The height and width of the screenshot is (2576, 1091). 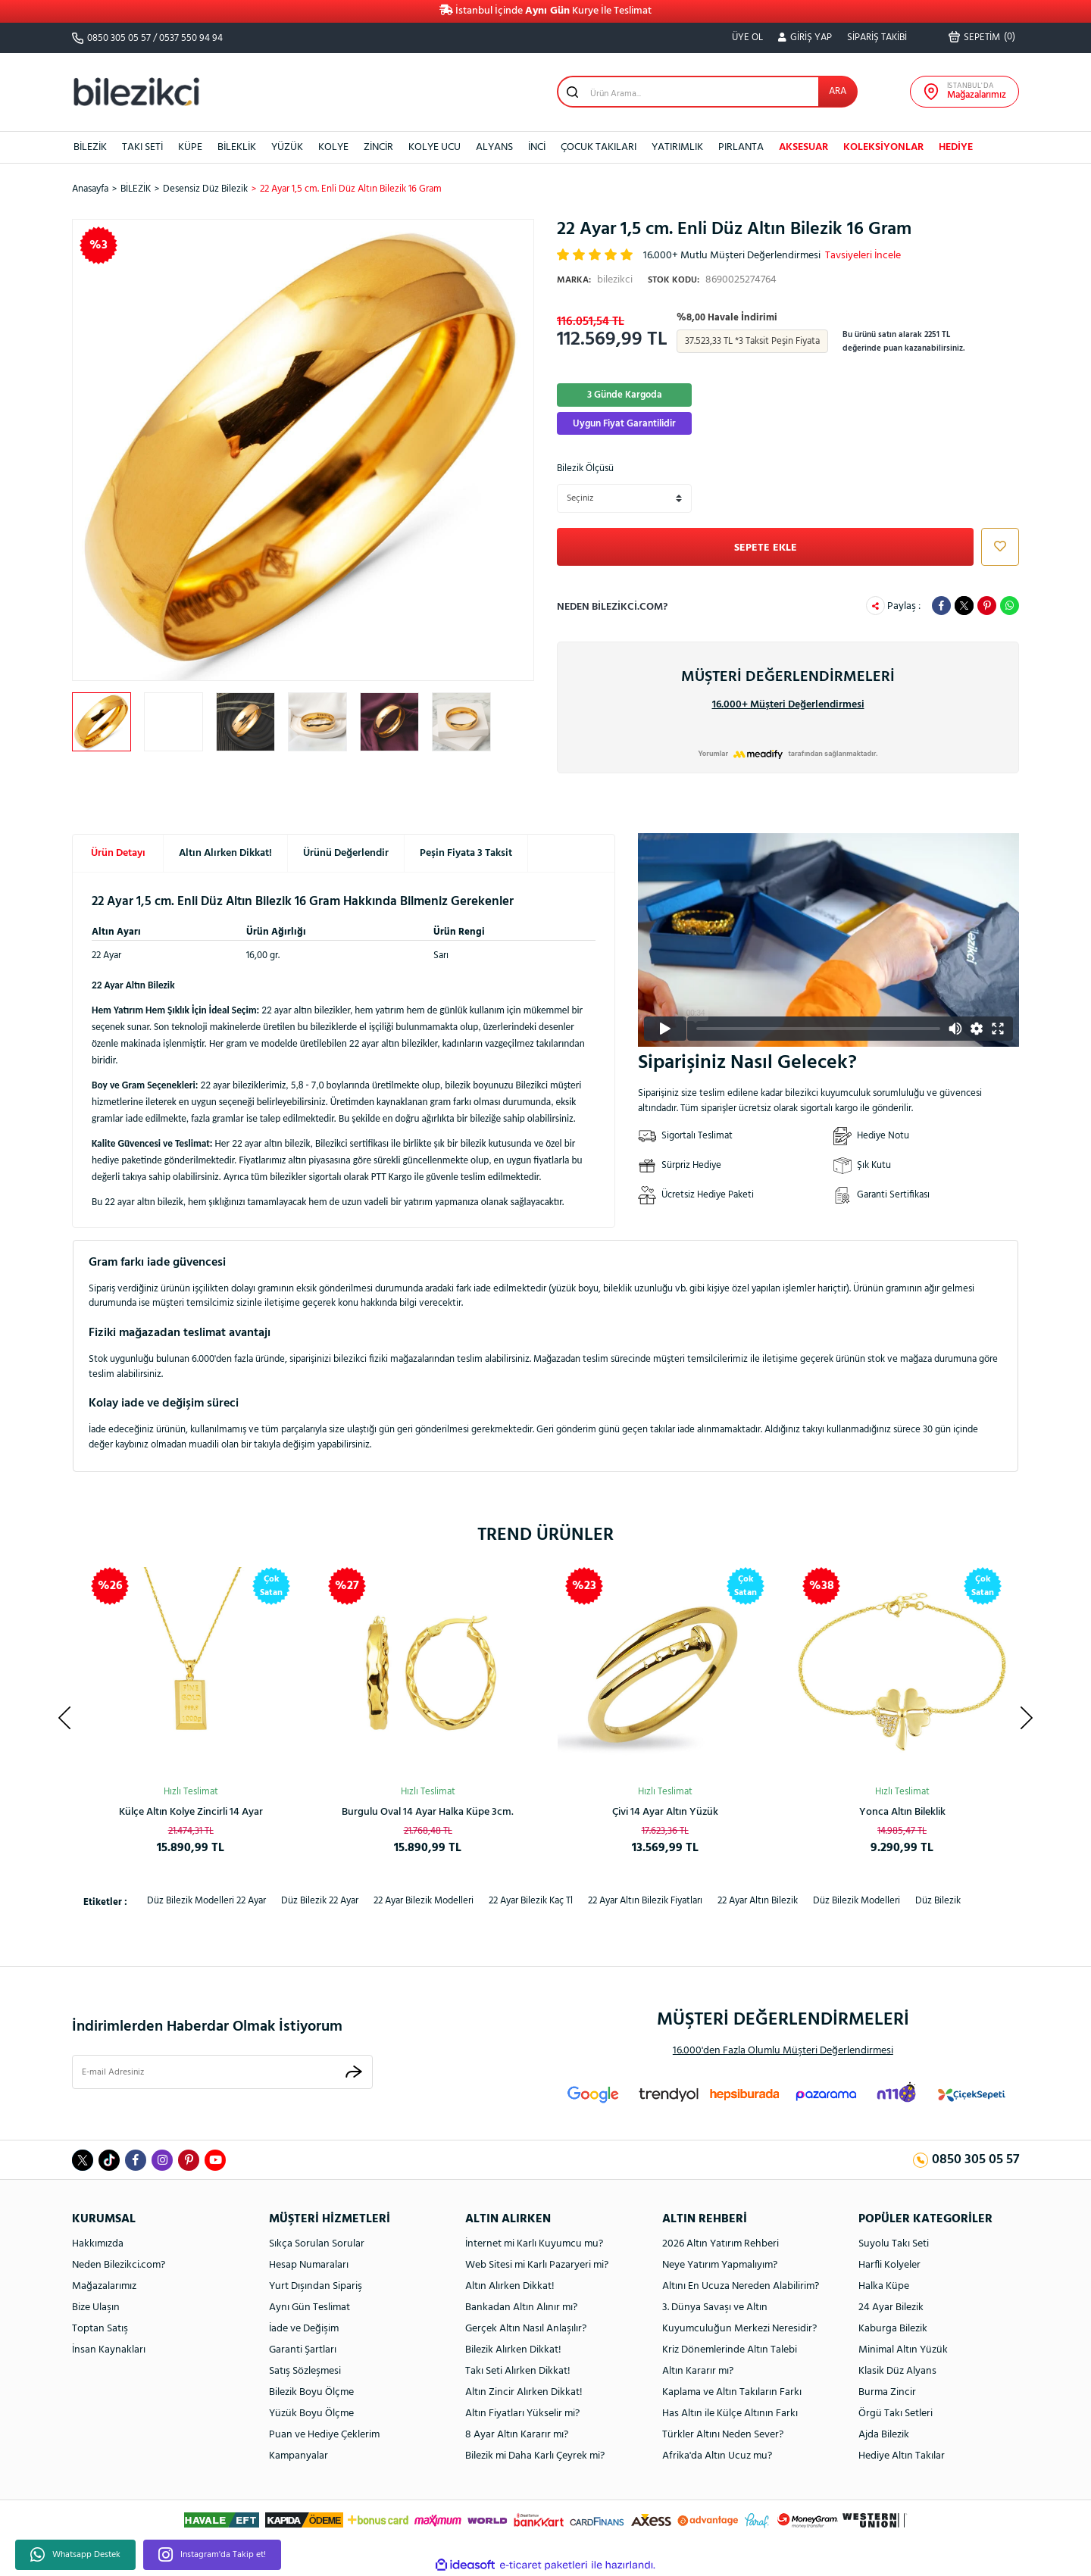 What do you see at coordinates (729, 2350) in the screenshot?
I see `Kriz Dönemlerinde Altın Talebi` at bounding box center [729, 2350].